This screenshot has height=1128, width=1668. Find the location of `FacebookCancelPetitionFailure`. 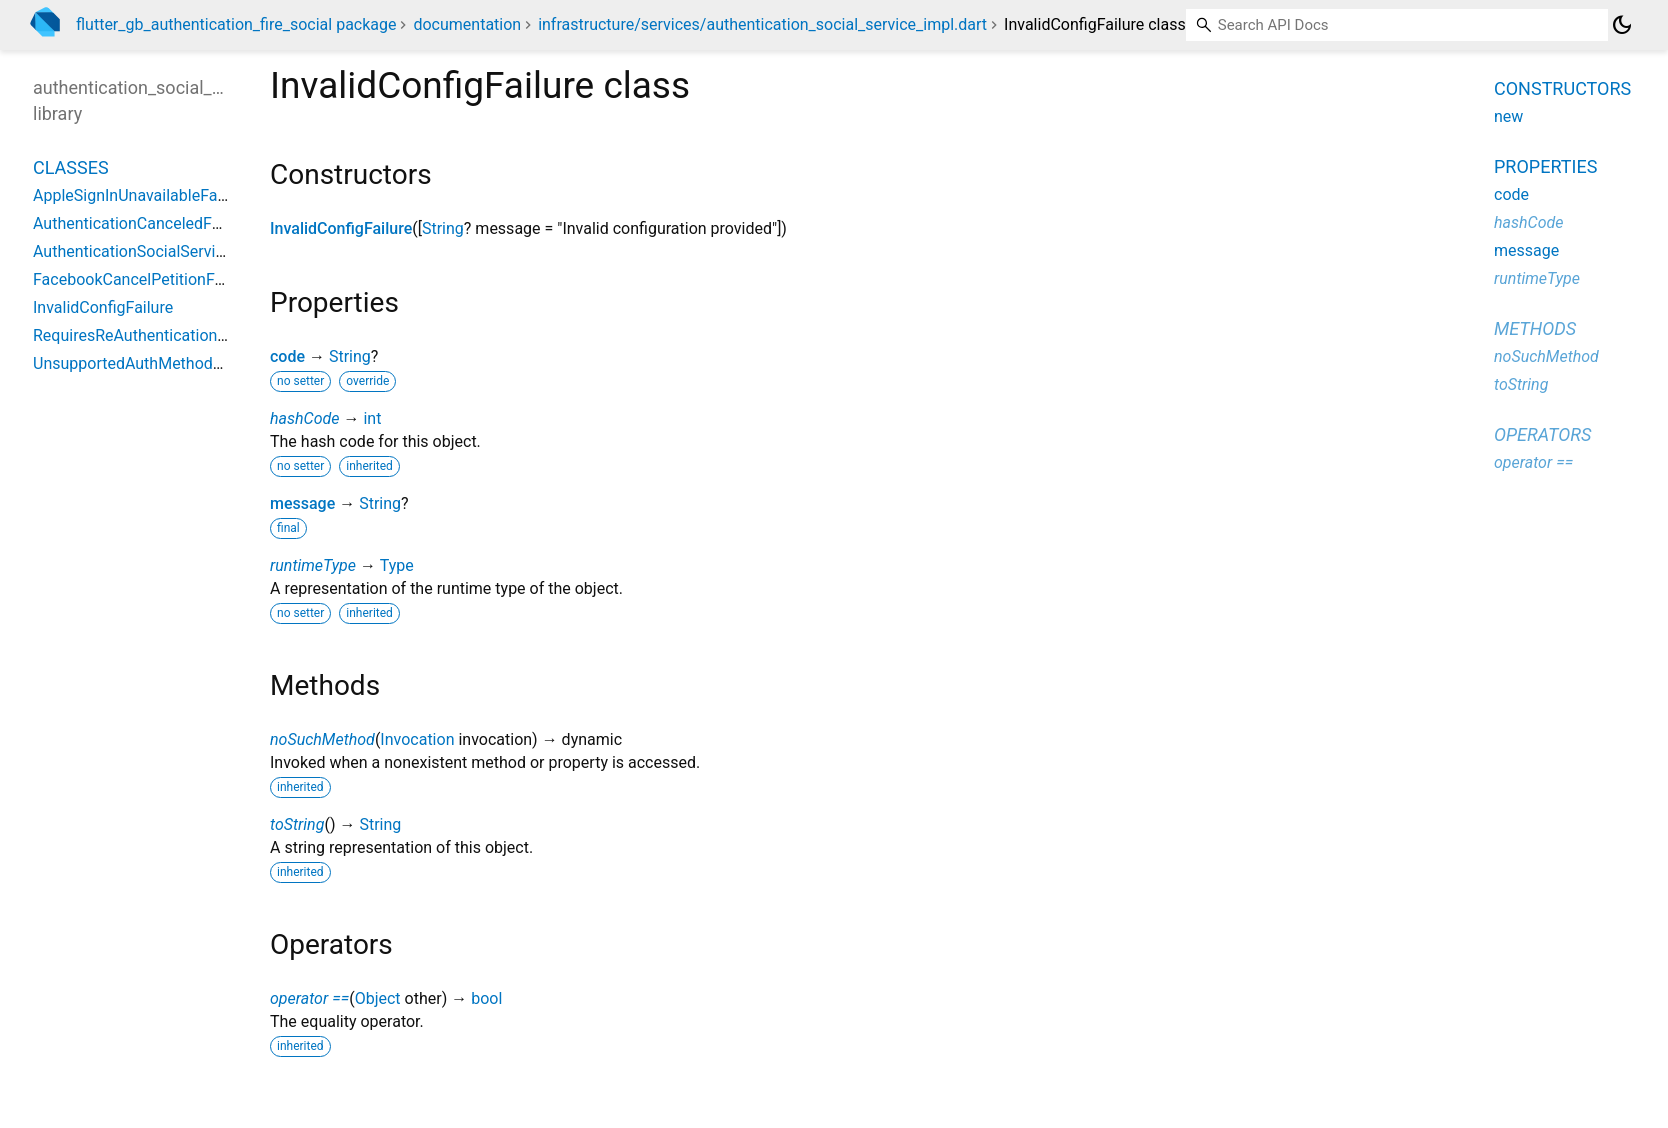

FacebookCancelPetitionFailure is located at coordinates (143, 279).